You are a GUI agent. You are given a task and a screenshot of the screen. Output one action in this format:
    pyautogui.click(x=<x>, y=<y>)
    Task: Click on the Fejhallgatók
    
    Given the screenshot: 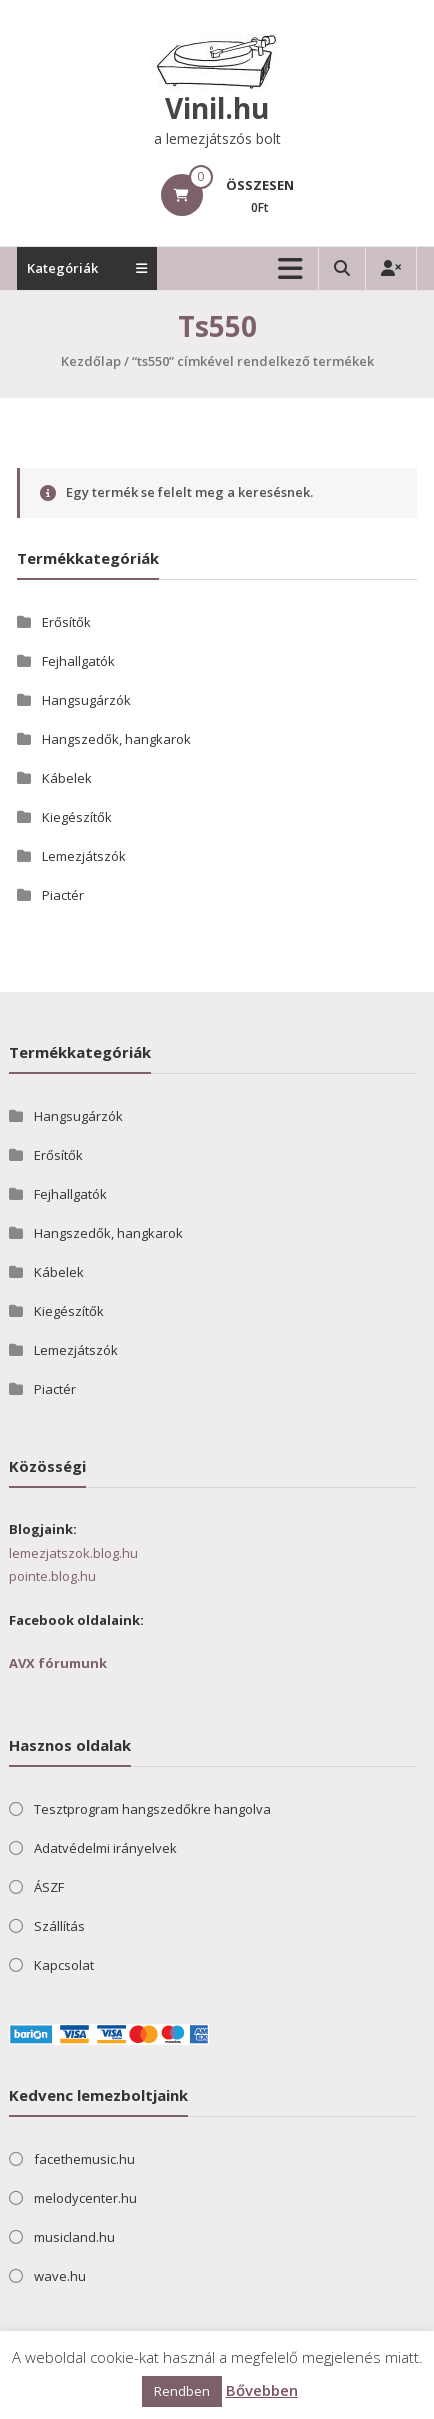 What is the action you would take?
    pyautogui.click(x=78, y=661)
    